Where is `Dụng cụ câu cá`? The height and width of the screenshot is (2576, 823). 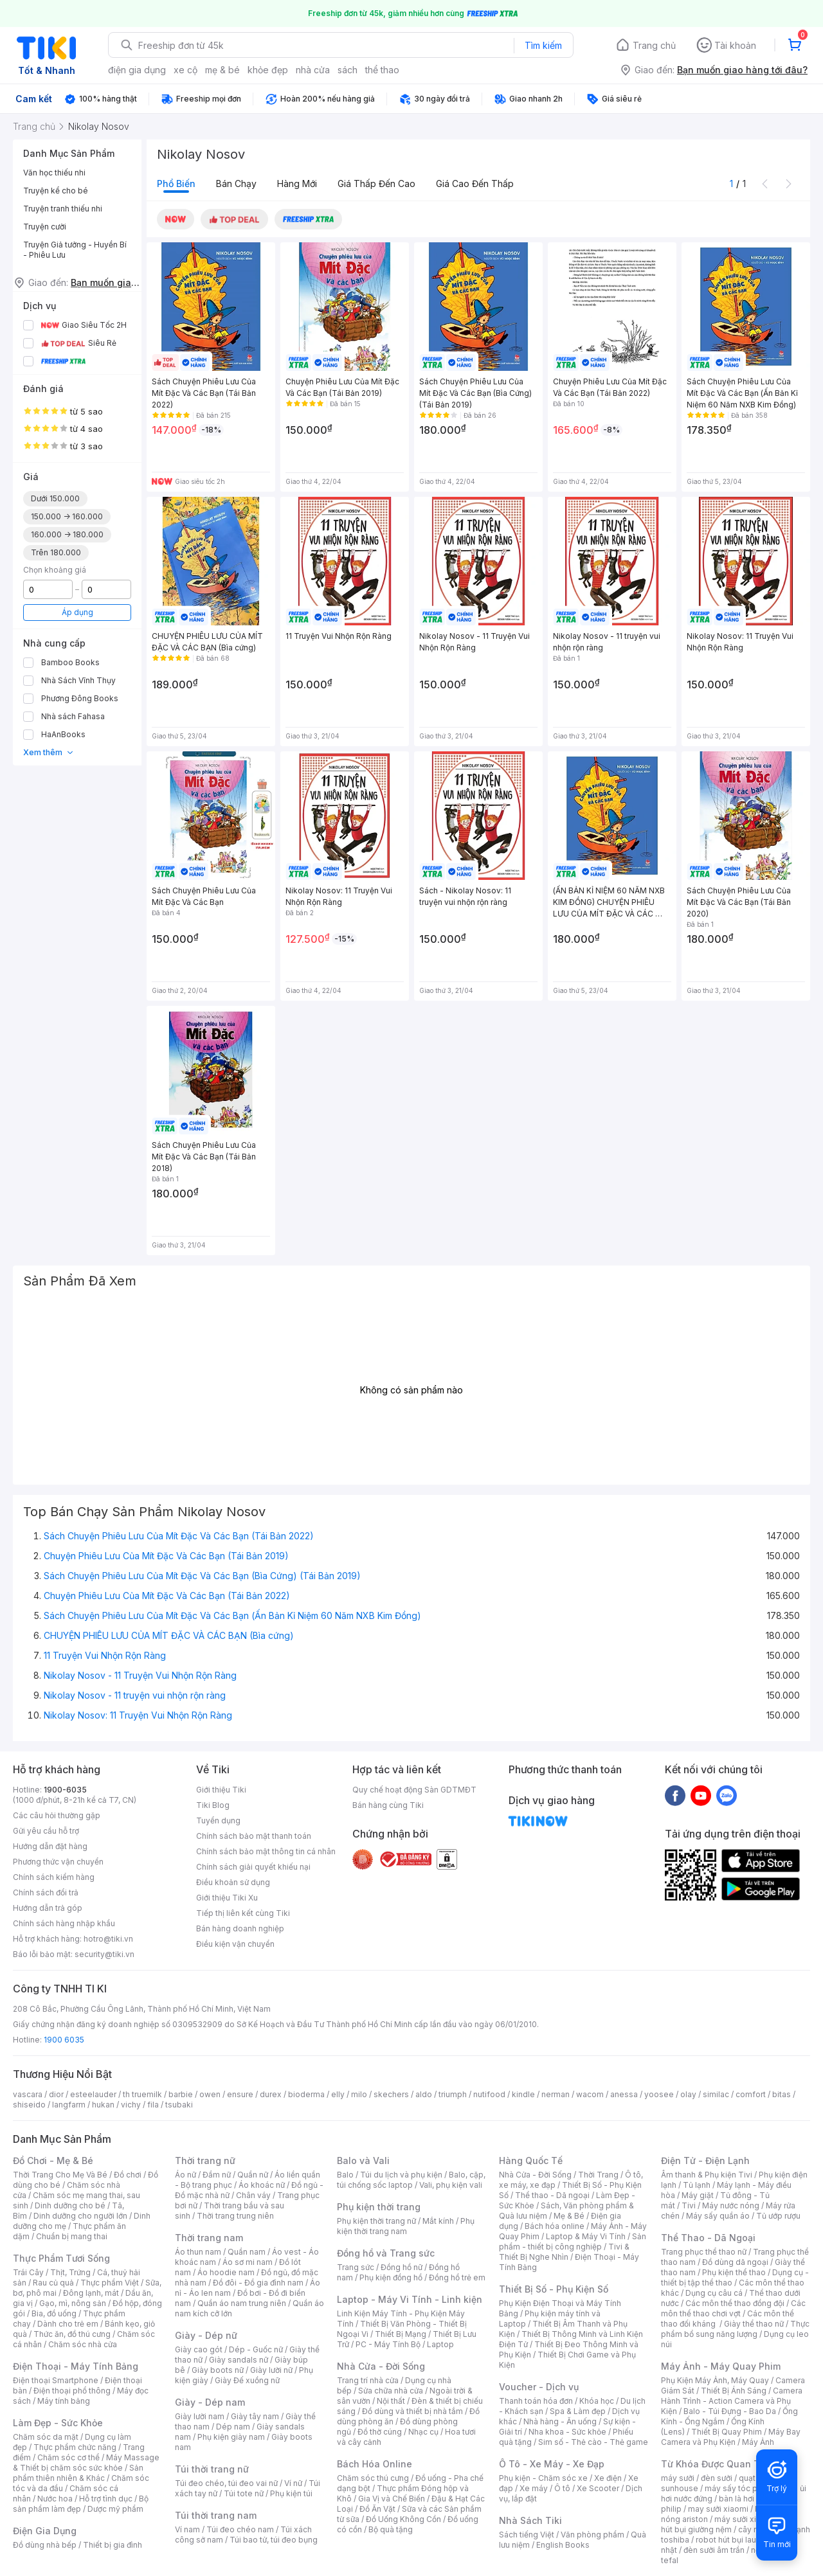
Dụng cụ câu cá is located at coordinates (714, 2293).